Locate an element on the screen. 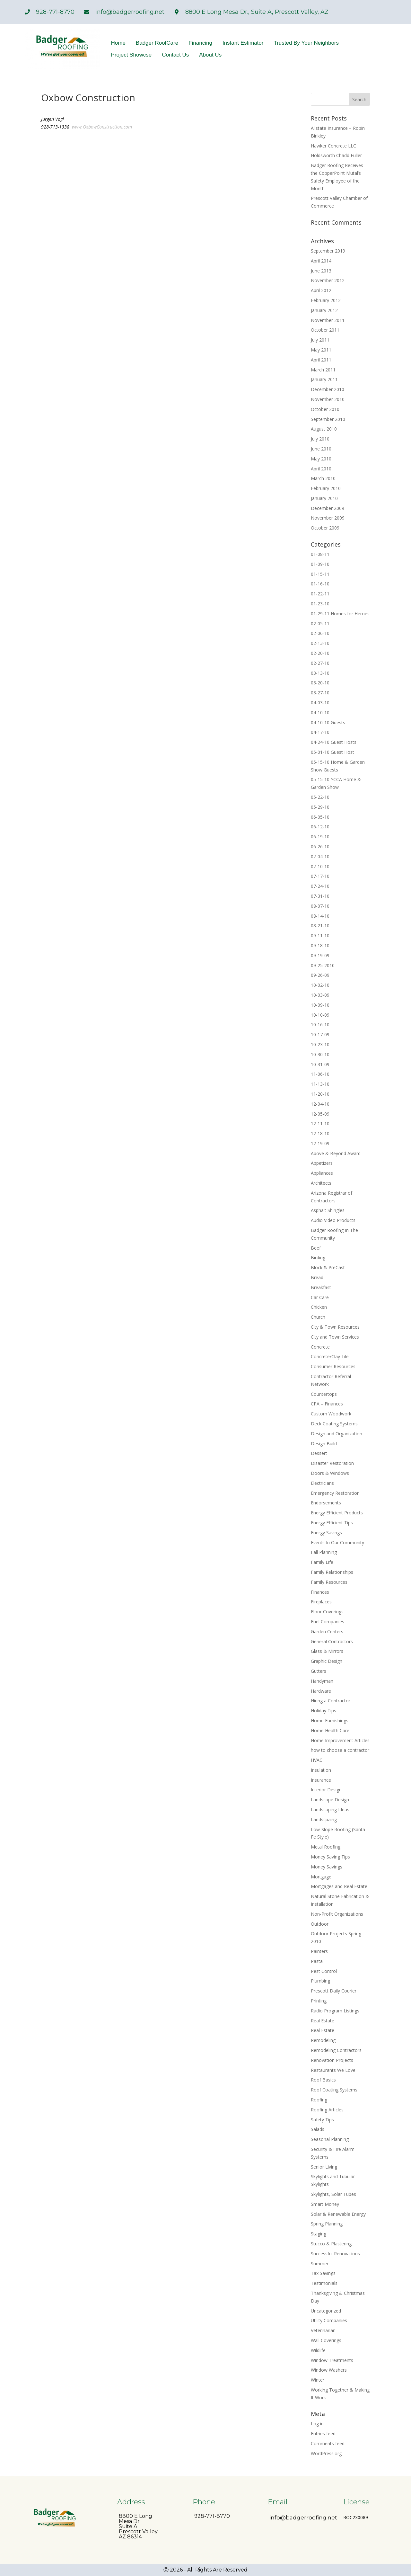 The height and width of the screenshot is (2576, 411). Entries feed is located at coordinates (323, 2433).